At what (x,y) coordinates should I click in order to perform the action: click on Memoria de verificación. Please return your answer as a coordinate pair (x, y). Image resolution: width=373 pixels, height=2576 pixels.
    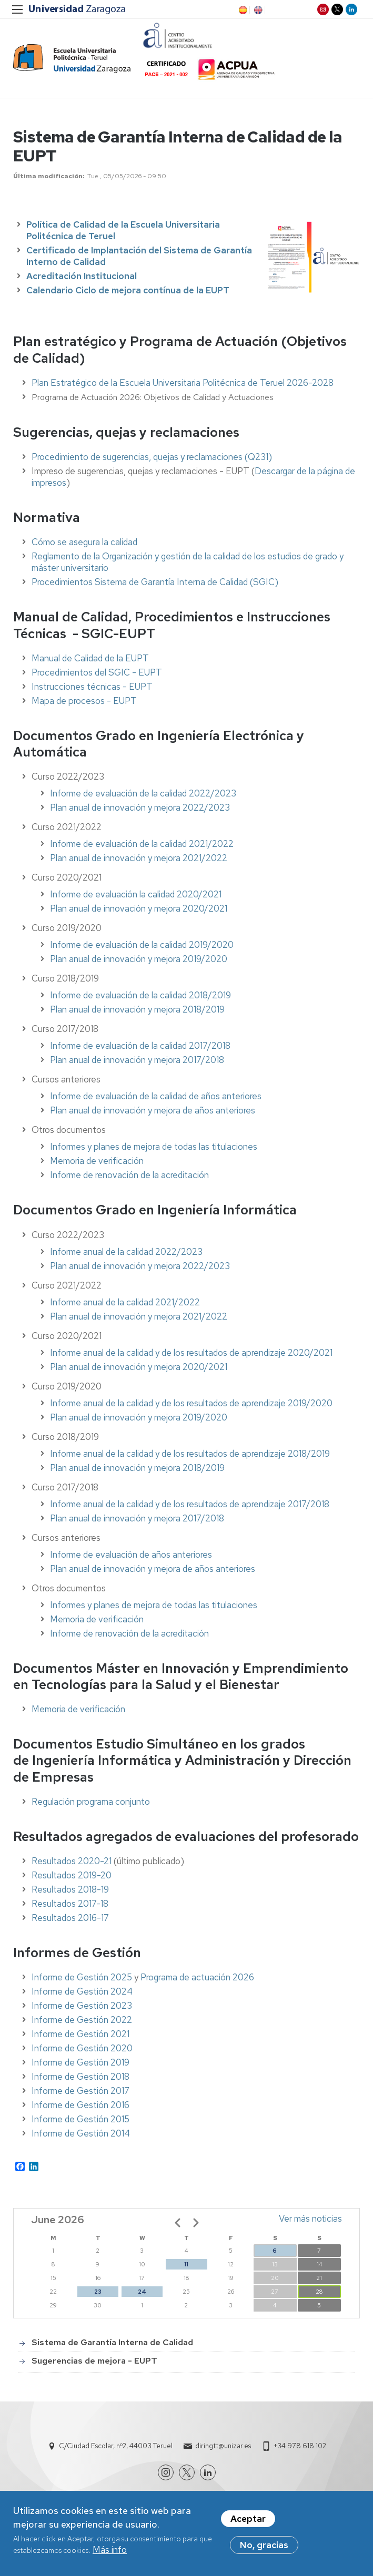
    Looking at the image, I should click on (97, 1167).